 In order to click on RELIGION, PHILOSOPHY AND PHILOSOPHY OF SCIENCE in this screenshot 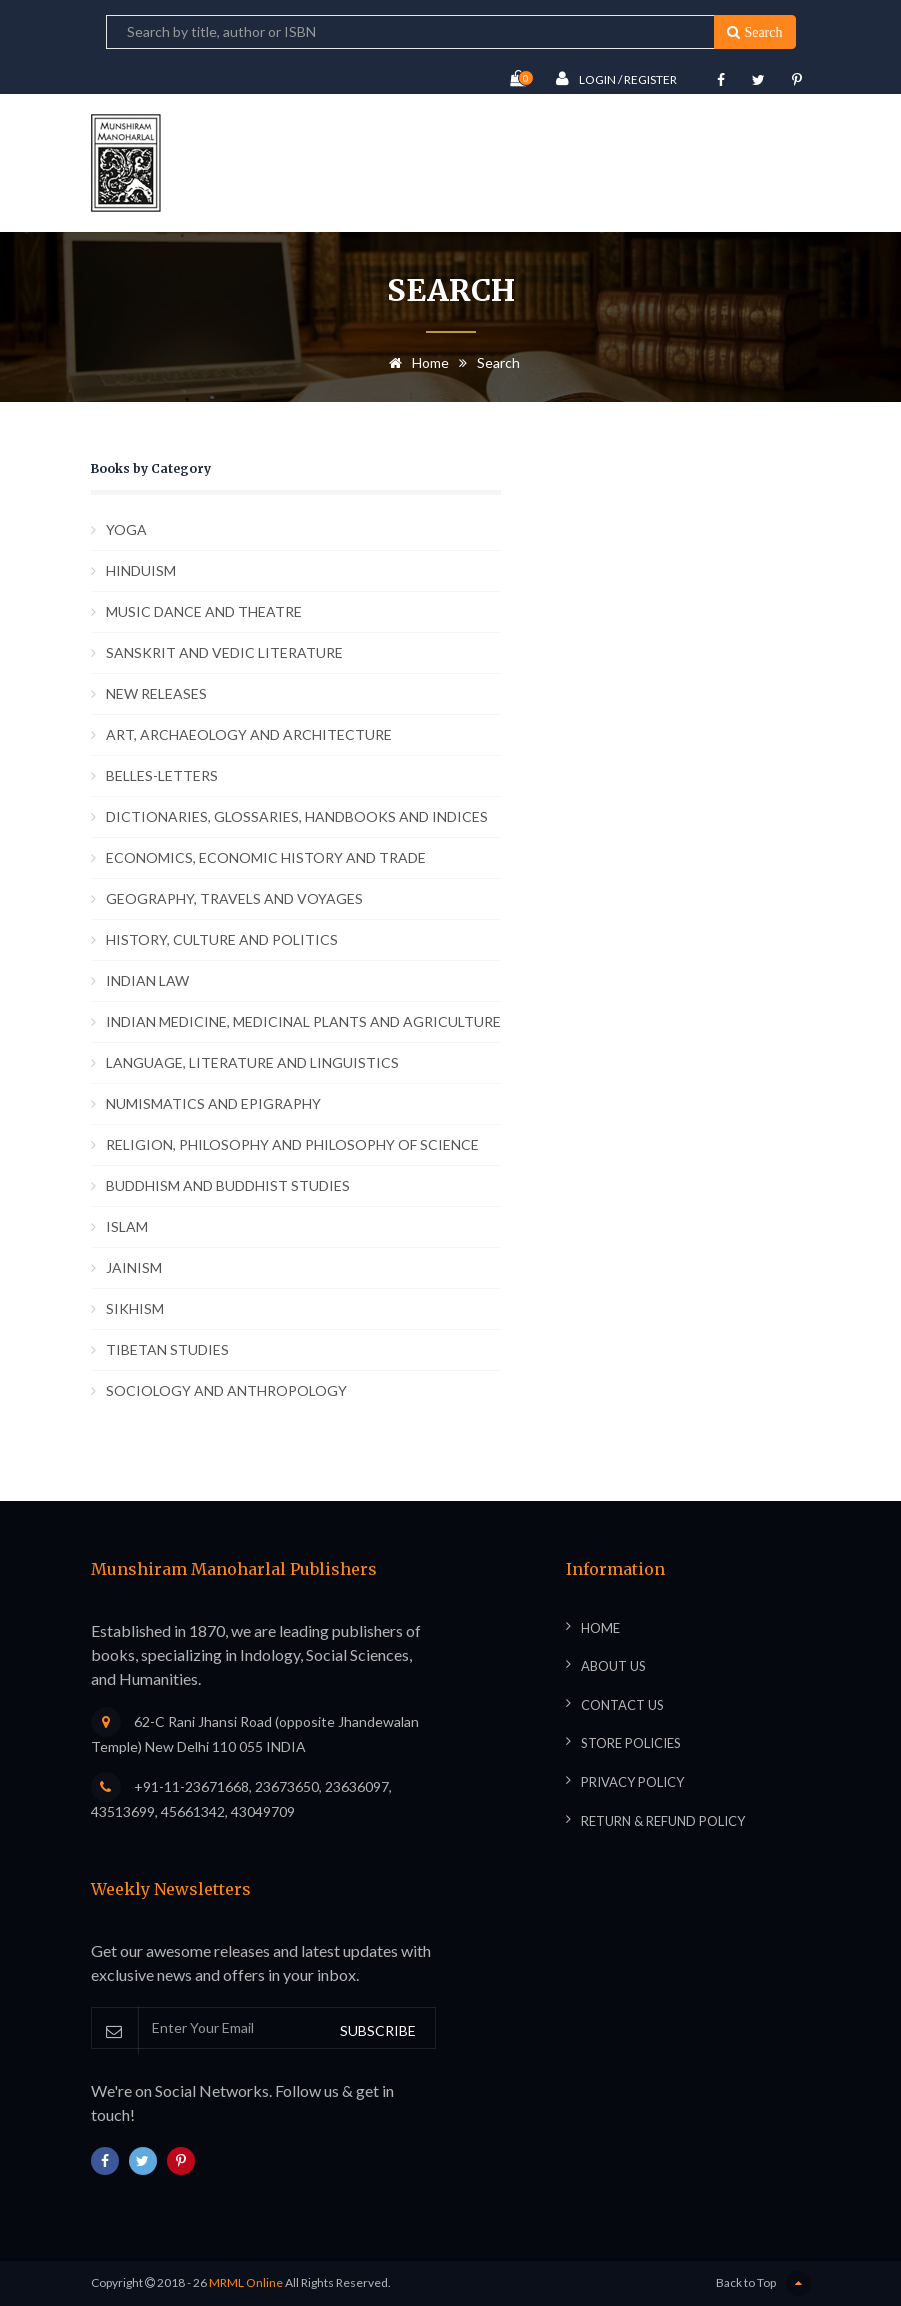, I will do `click(292, 1144)`.